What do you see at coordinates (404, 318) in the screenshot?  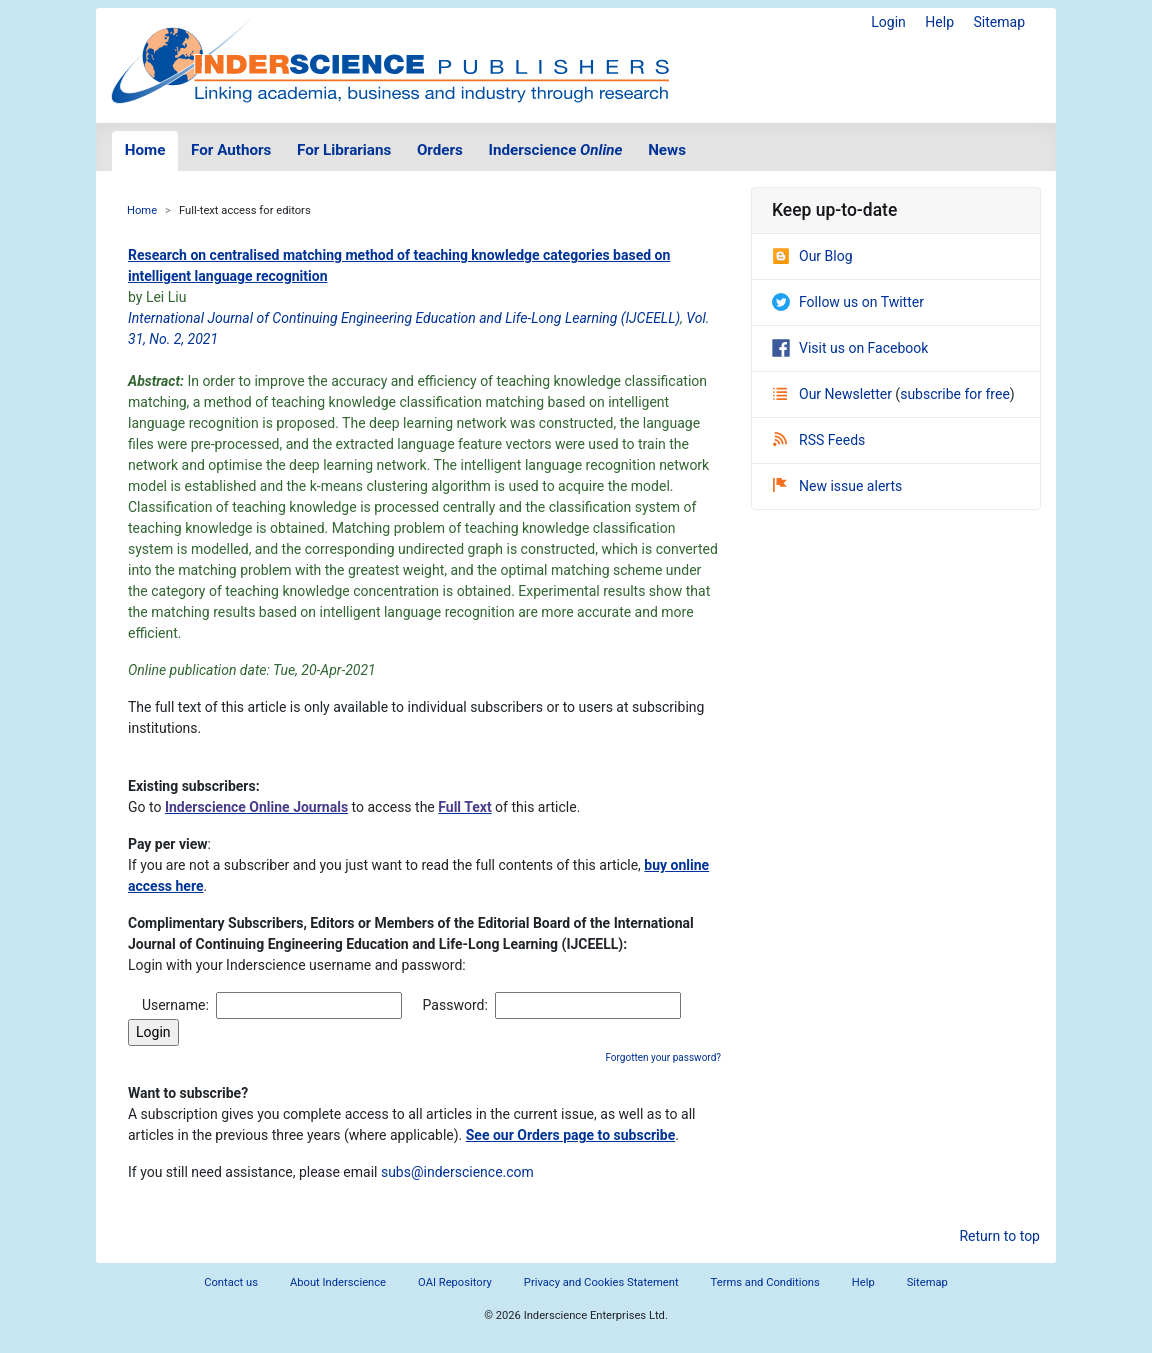 I see `International Journal of Continuing Engineering Education and Life-Long Learning (IJCEELL)` at bounding box center [404, 318].